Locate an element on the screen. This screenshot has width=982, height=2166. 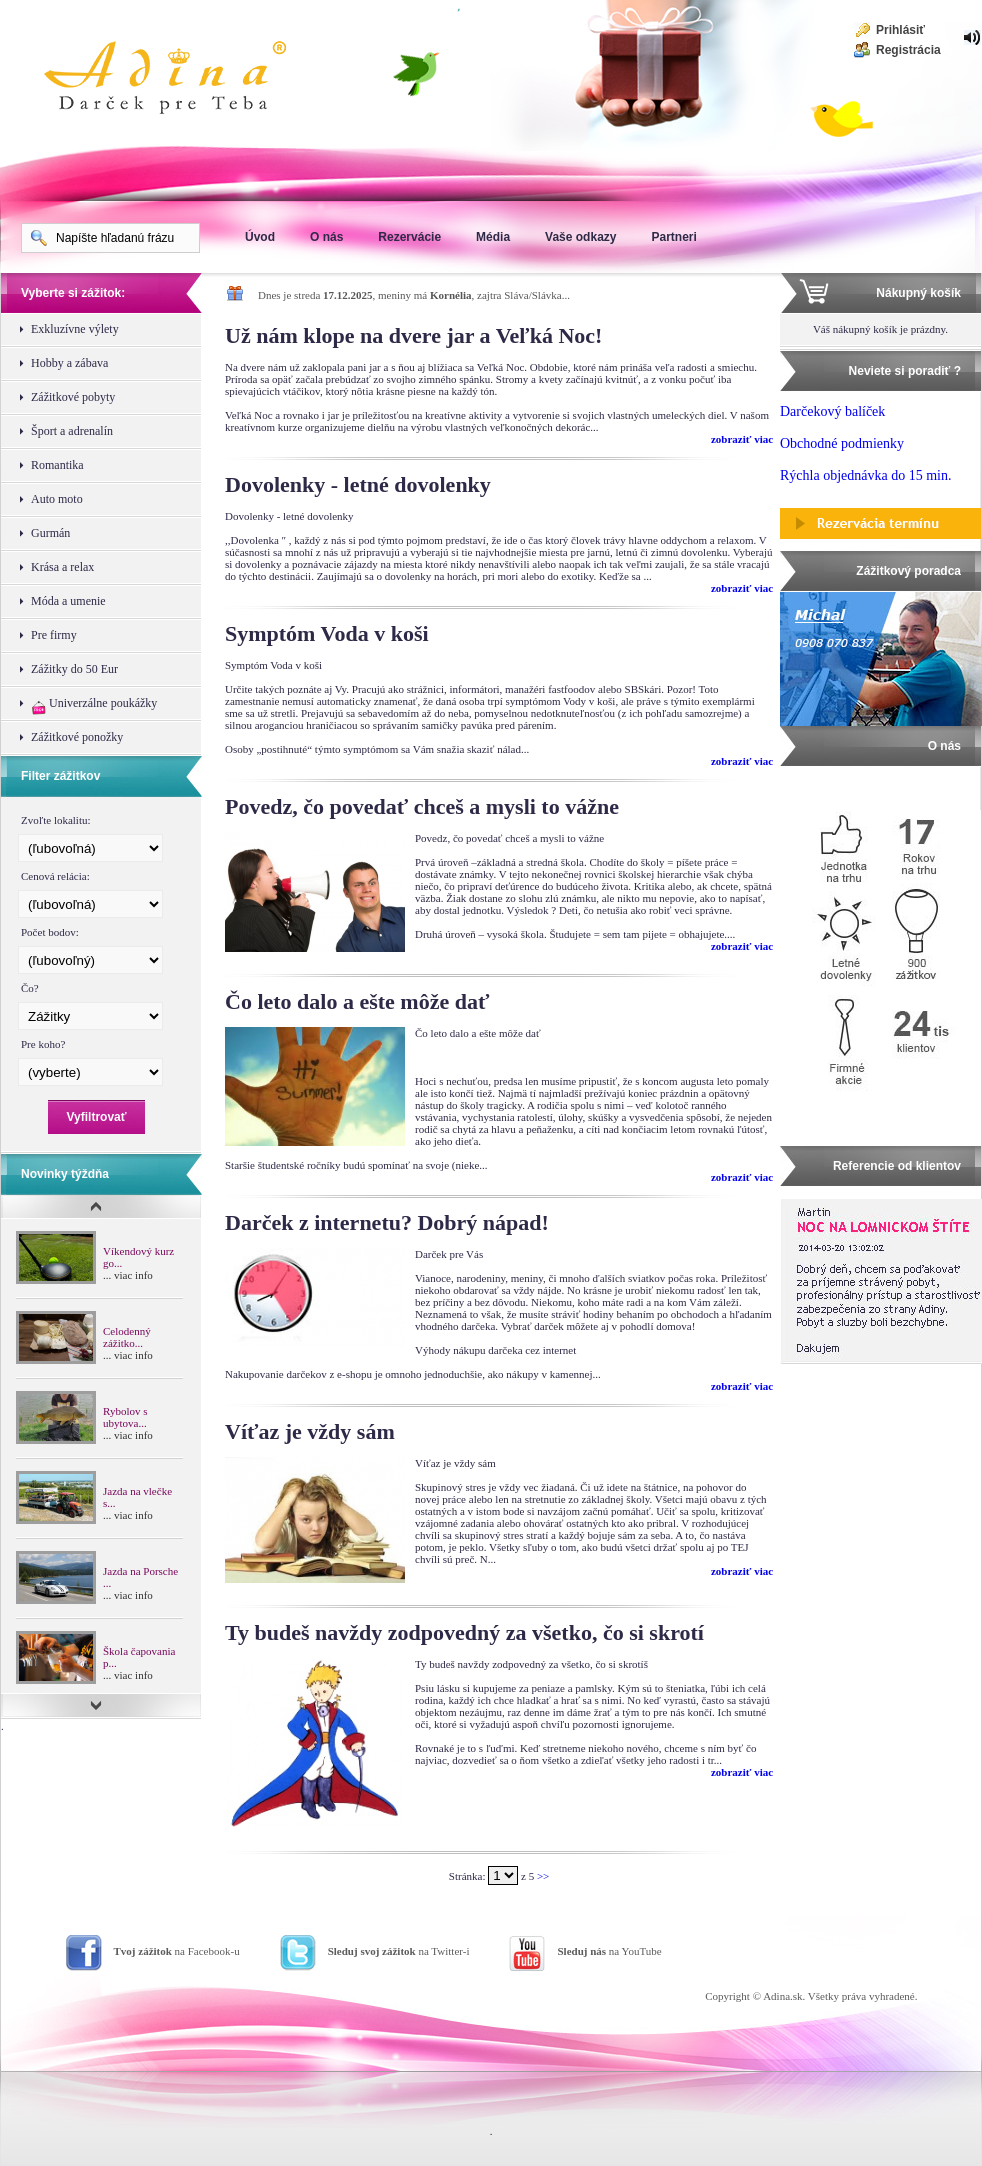
na Facebook-u is located at coordinates (177, 1951).